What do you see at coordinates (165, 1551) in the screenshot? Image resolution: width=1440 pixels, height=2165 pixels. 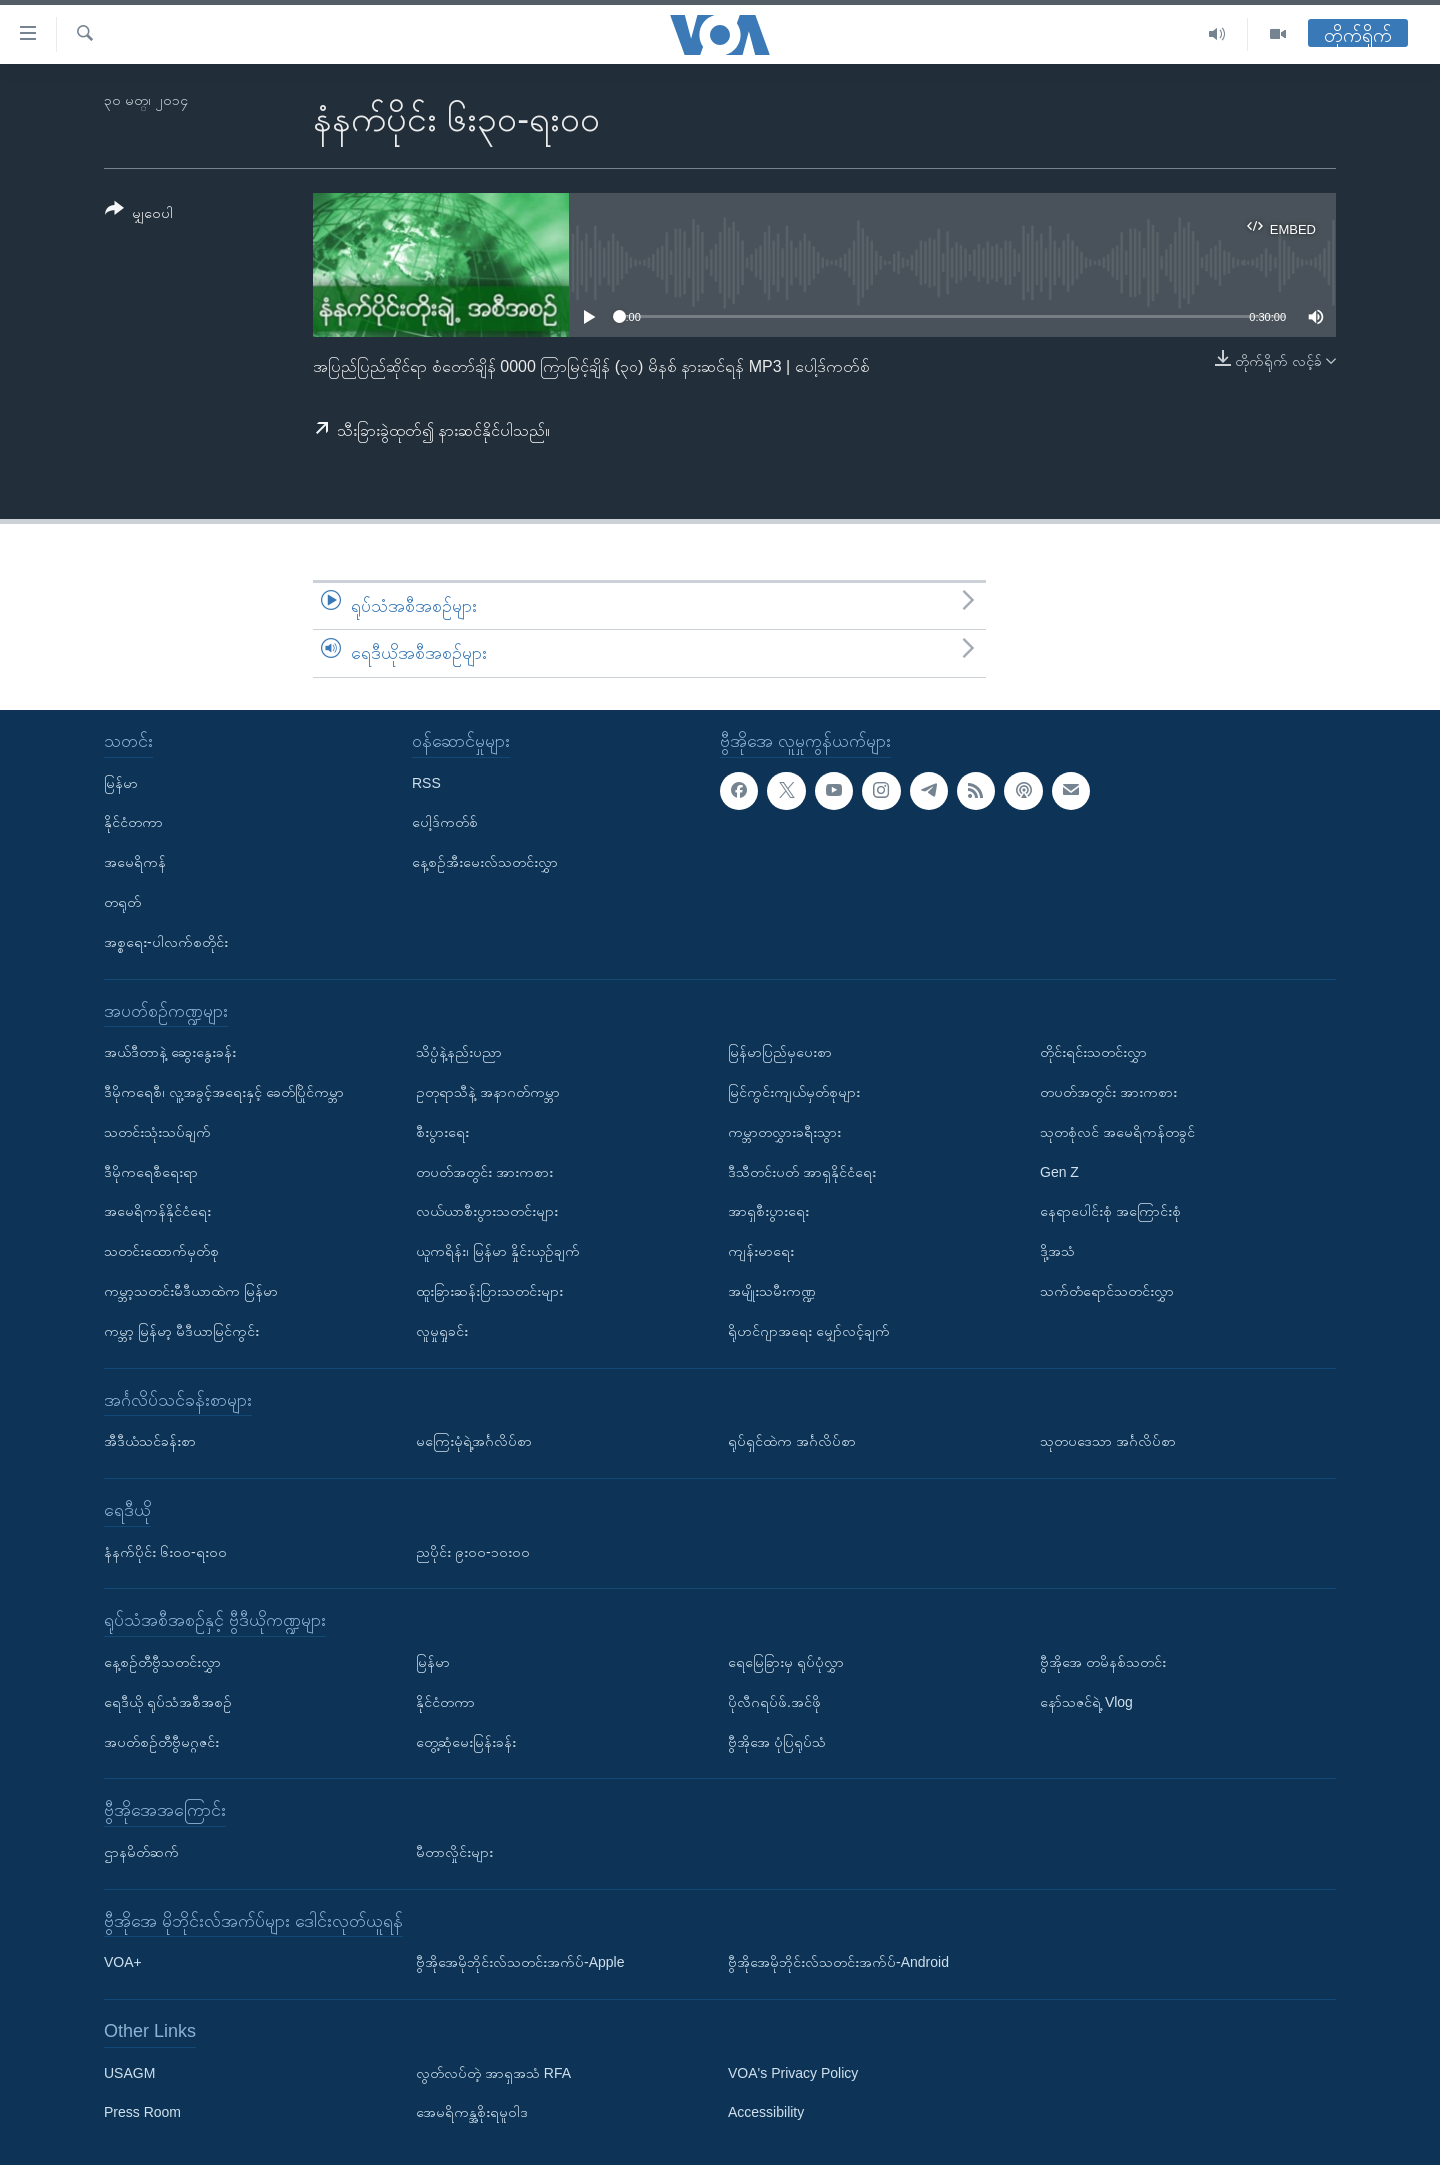 I see `နံနက်ပိုင်း ၆း၀၀-ရး၀၀` at bounding box center [165, 1551].